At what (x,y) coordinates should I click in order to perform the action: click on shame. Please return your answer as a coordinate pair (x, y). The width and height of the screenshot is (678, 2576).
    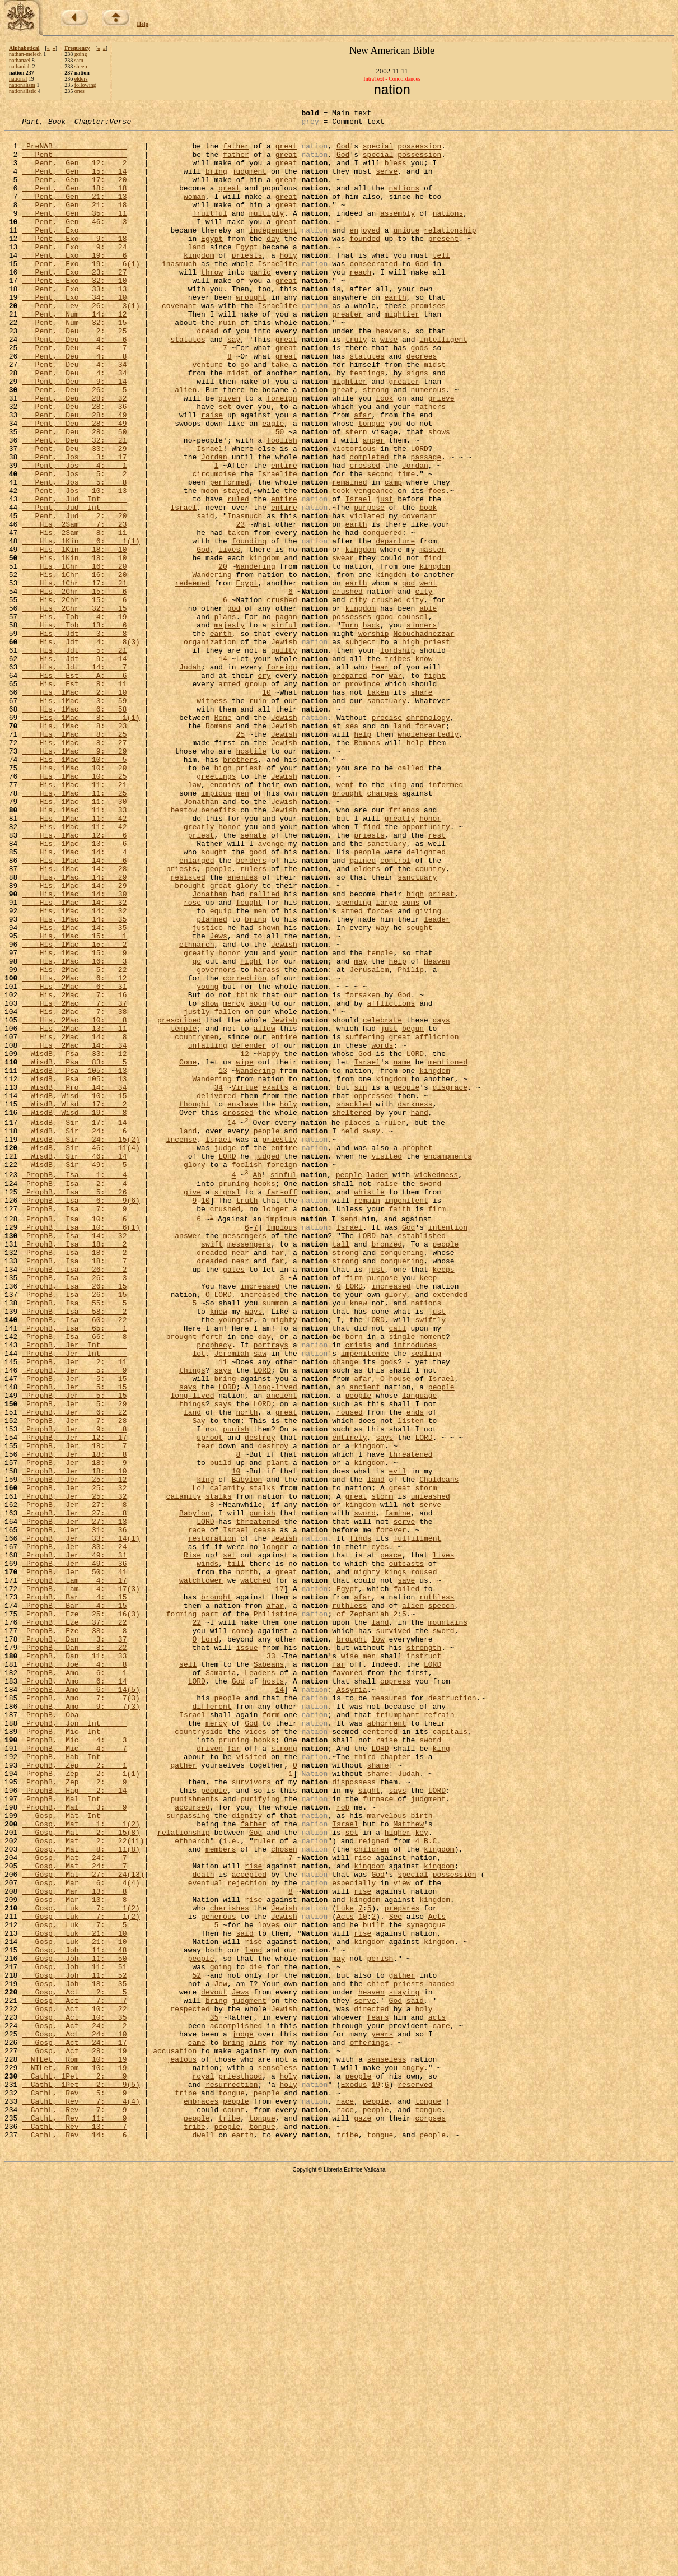
    Looking at the image, I should click on (378, 2094).